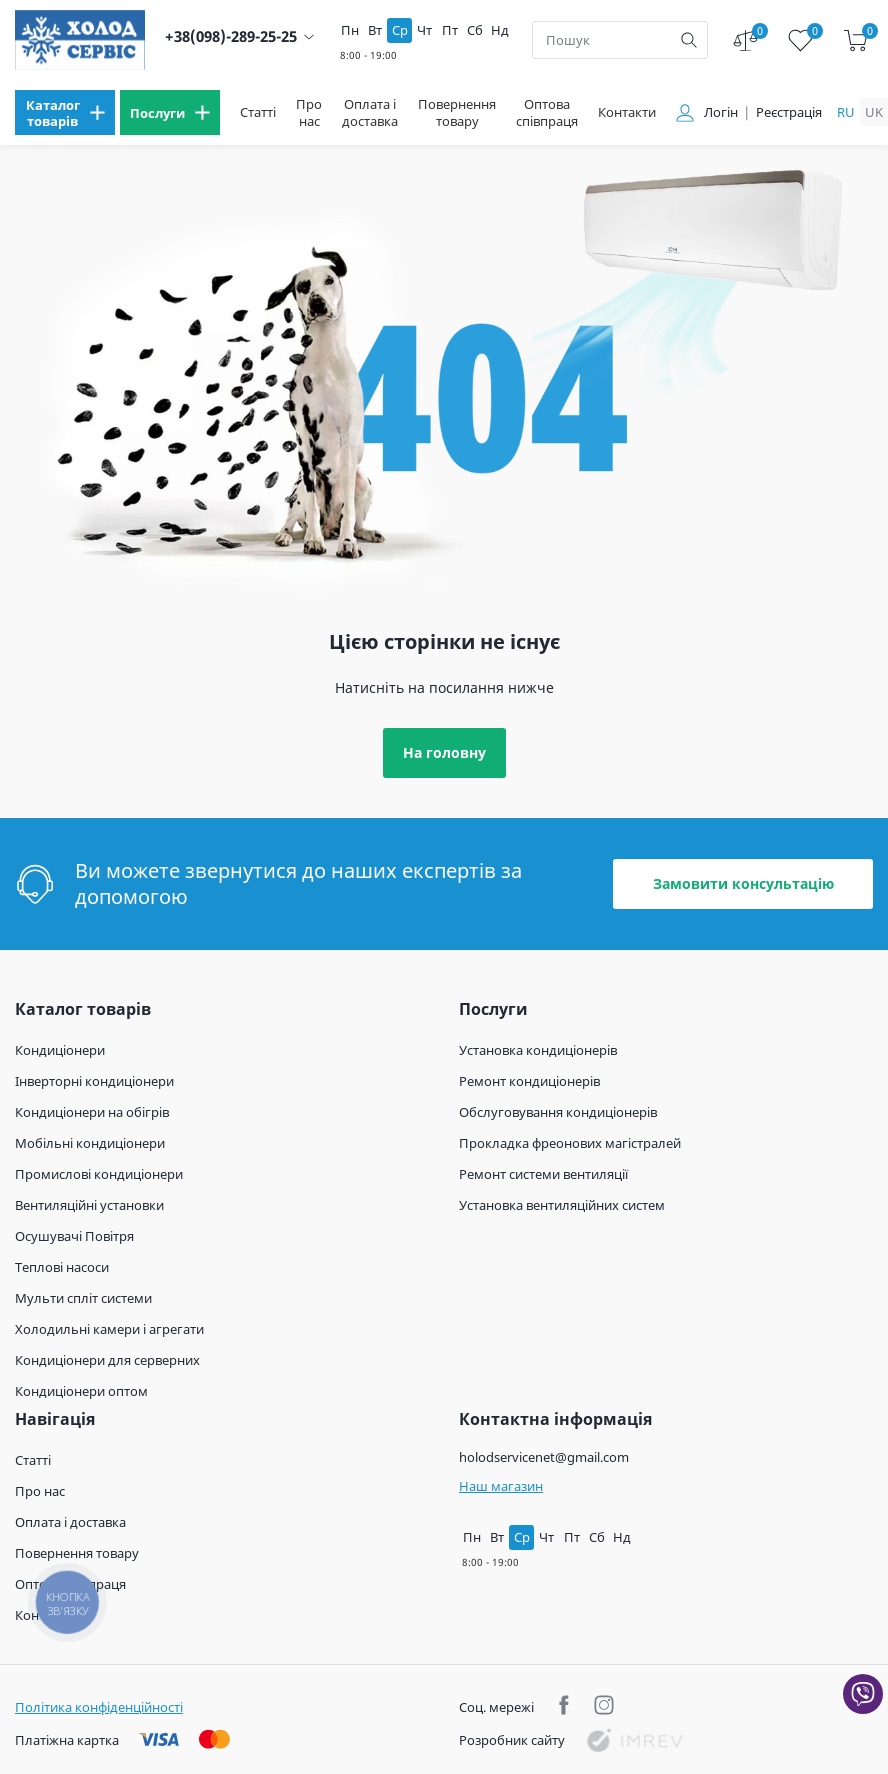 This screenshot has width=888, height=1774. Describe the element at coordinates (846, 112) in the screenshot. I see `ru` at that location.